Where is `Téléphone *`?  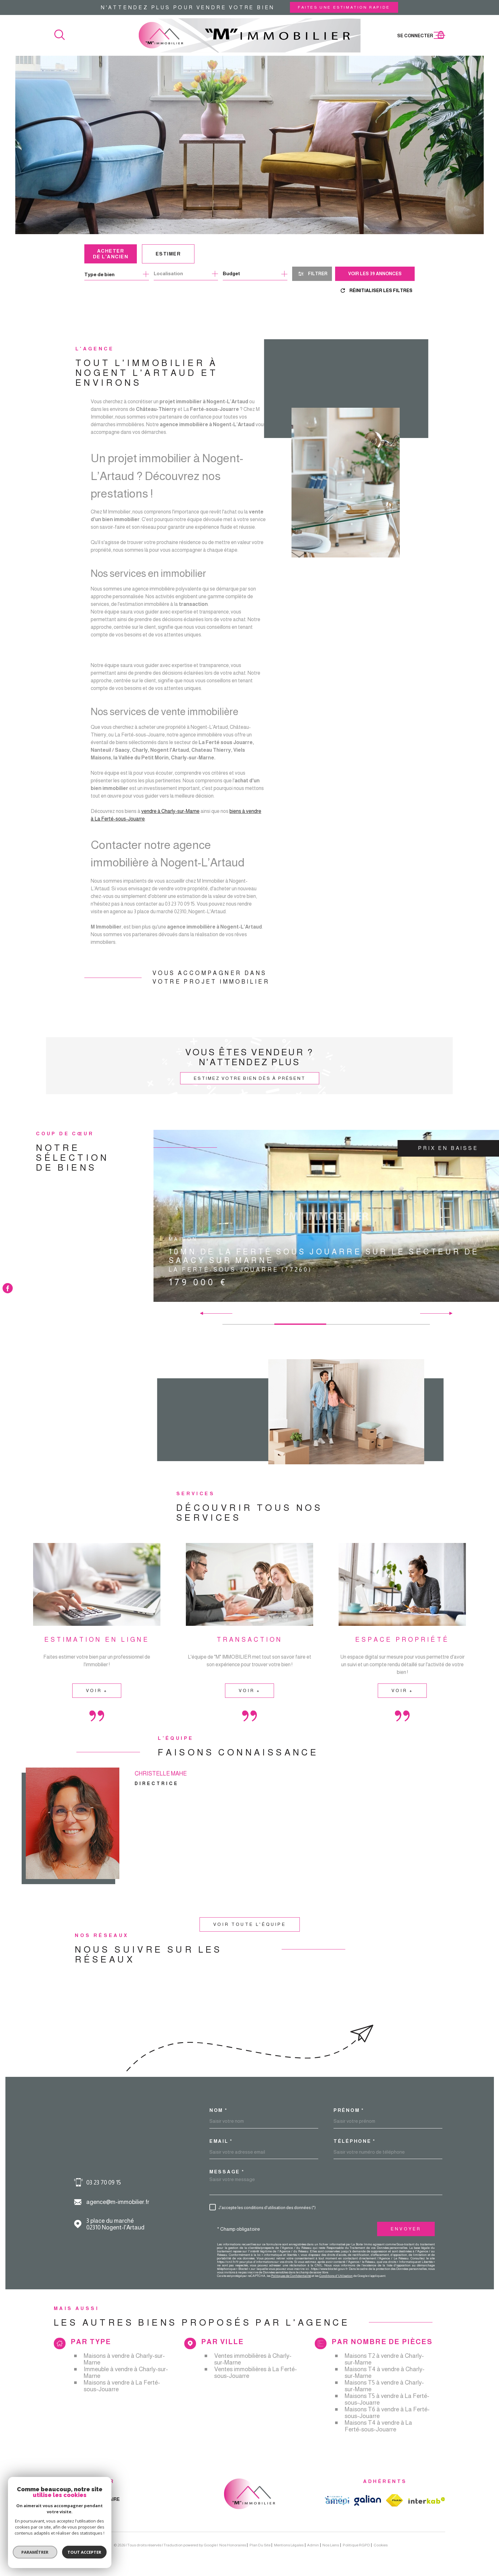 Téléphone * is located at coordinates (355, 2141).